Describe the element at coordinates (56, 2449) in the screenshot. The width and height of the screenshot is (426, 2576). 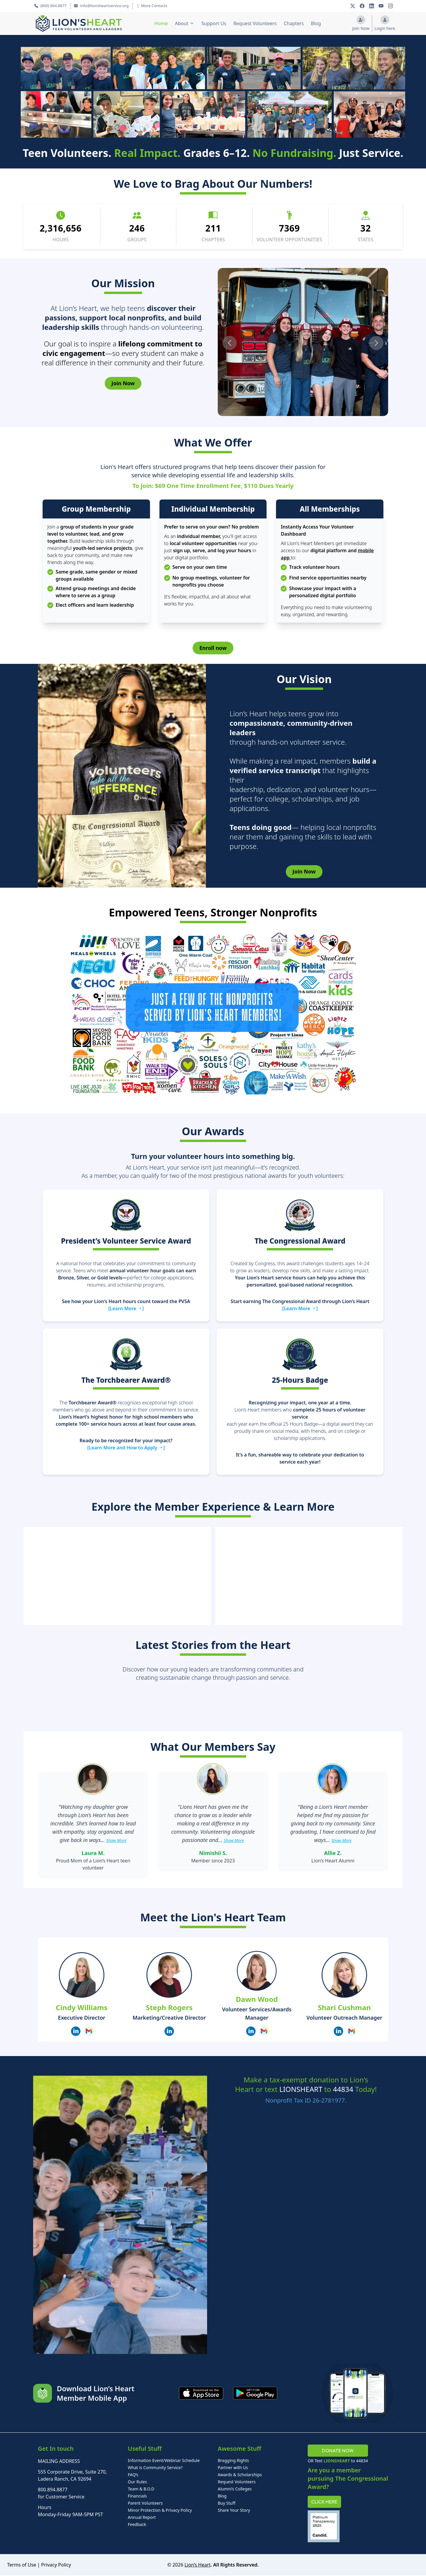
I see `Get In touch` at that location.